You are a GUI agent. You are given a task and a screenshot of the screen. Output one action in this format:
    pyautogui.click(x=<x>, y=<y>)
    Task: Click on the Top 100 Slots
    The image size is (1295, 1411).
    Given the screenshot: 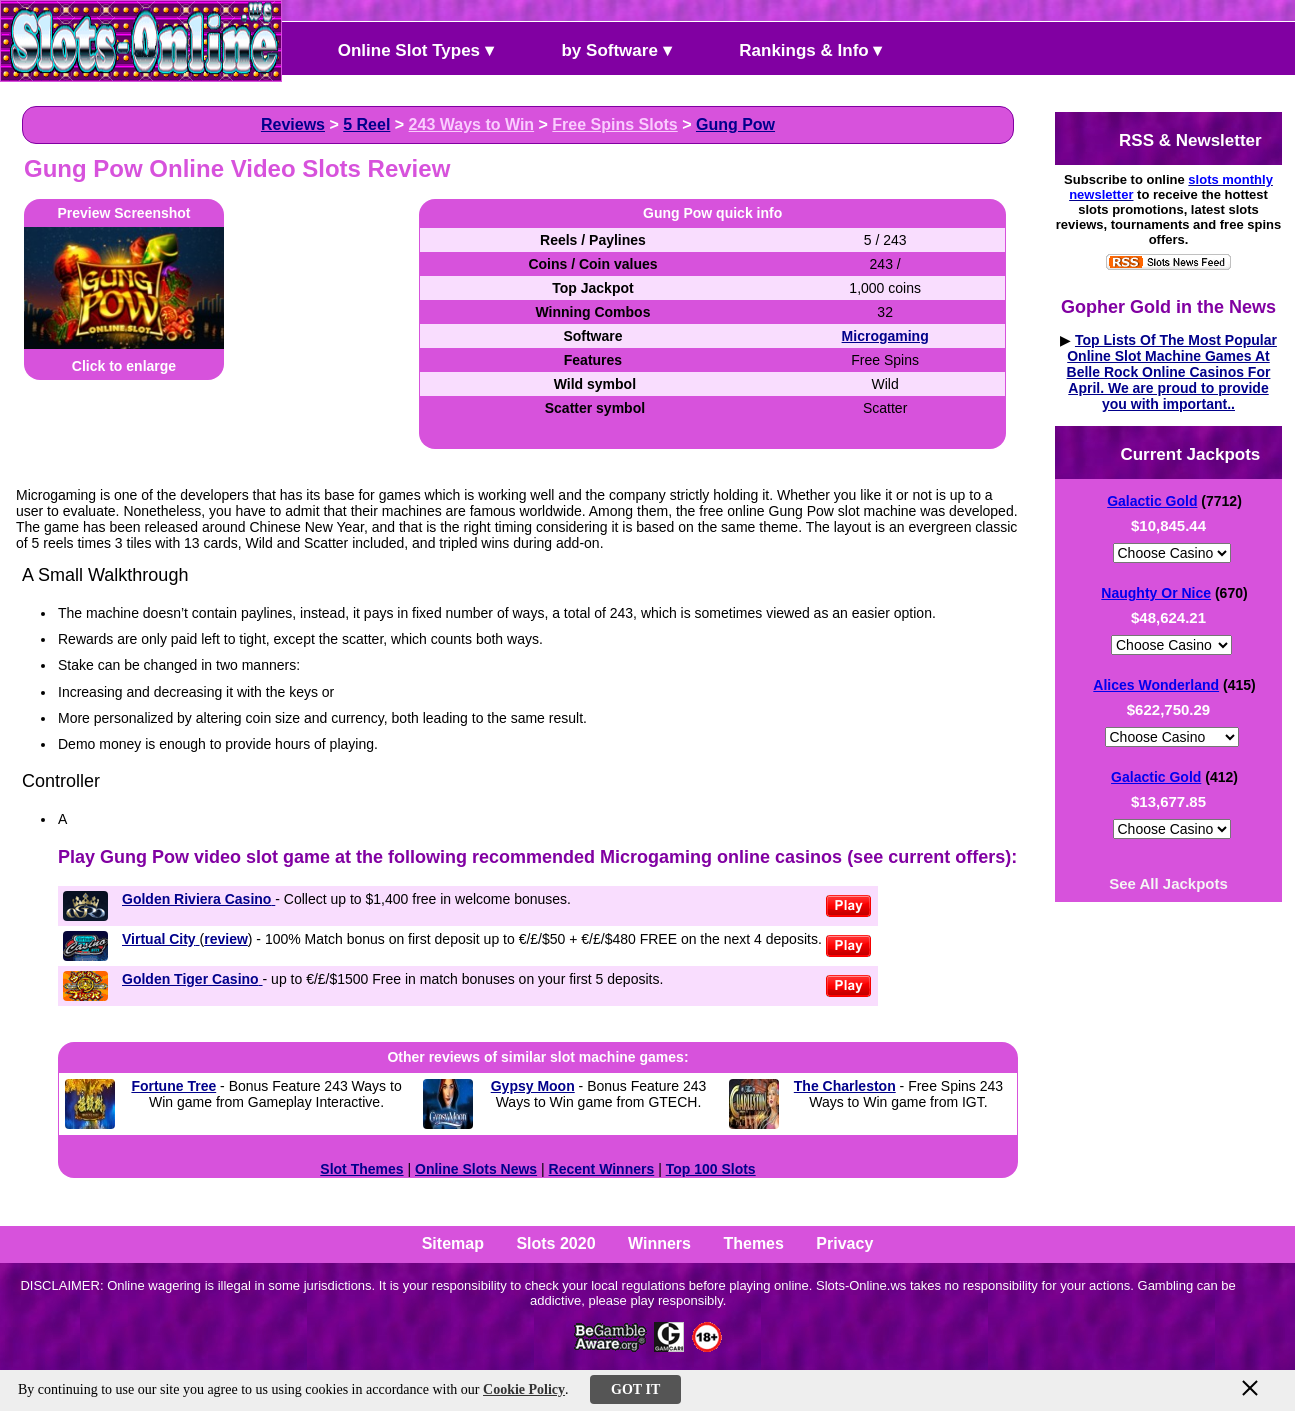 What is the action you would take?
    pyautogui.click(x=711, y=1169)
    